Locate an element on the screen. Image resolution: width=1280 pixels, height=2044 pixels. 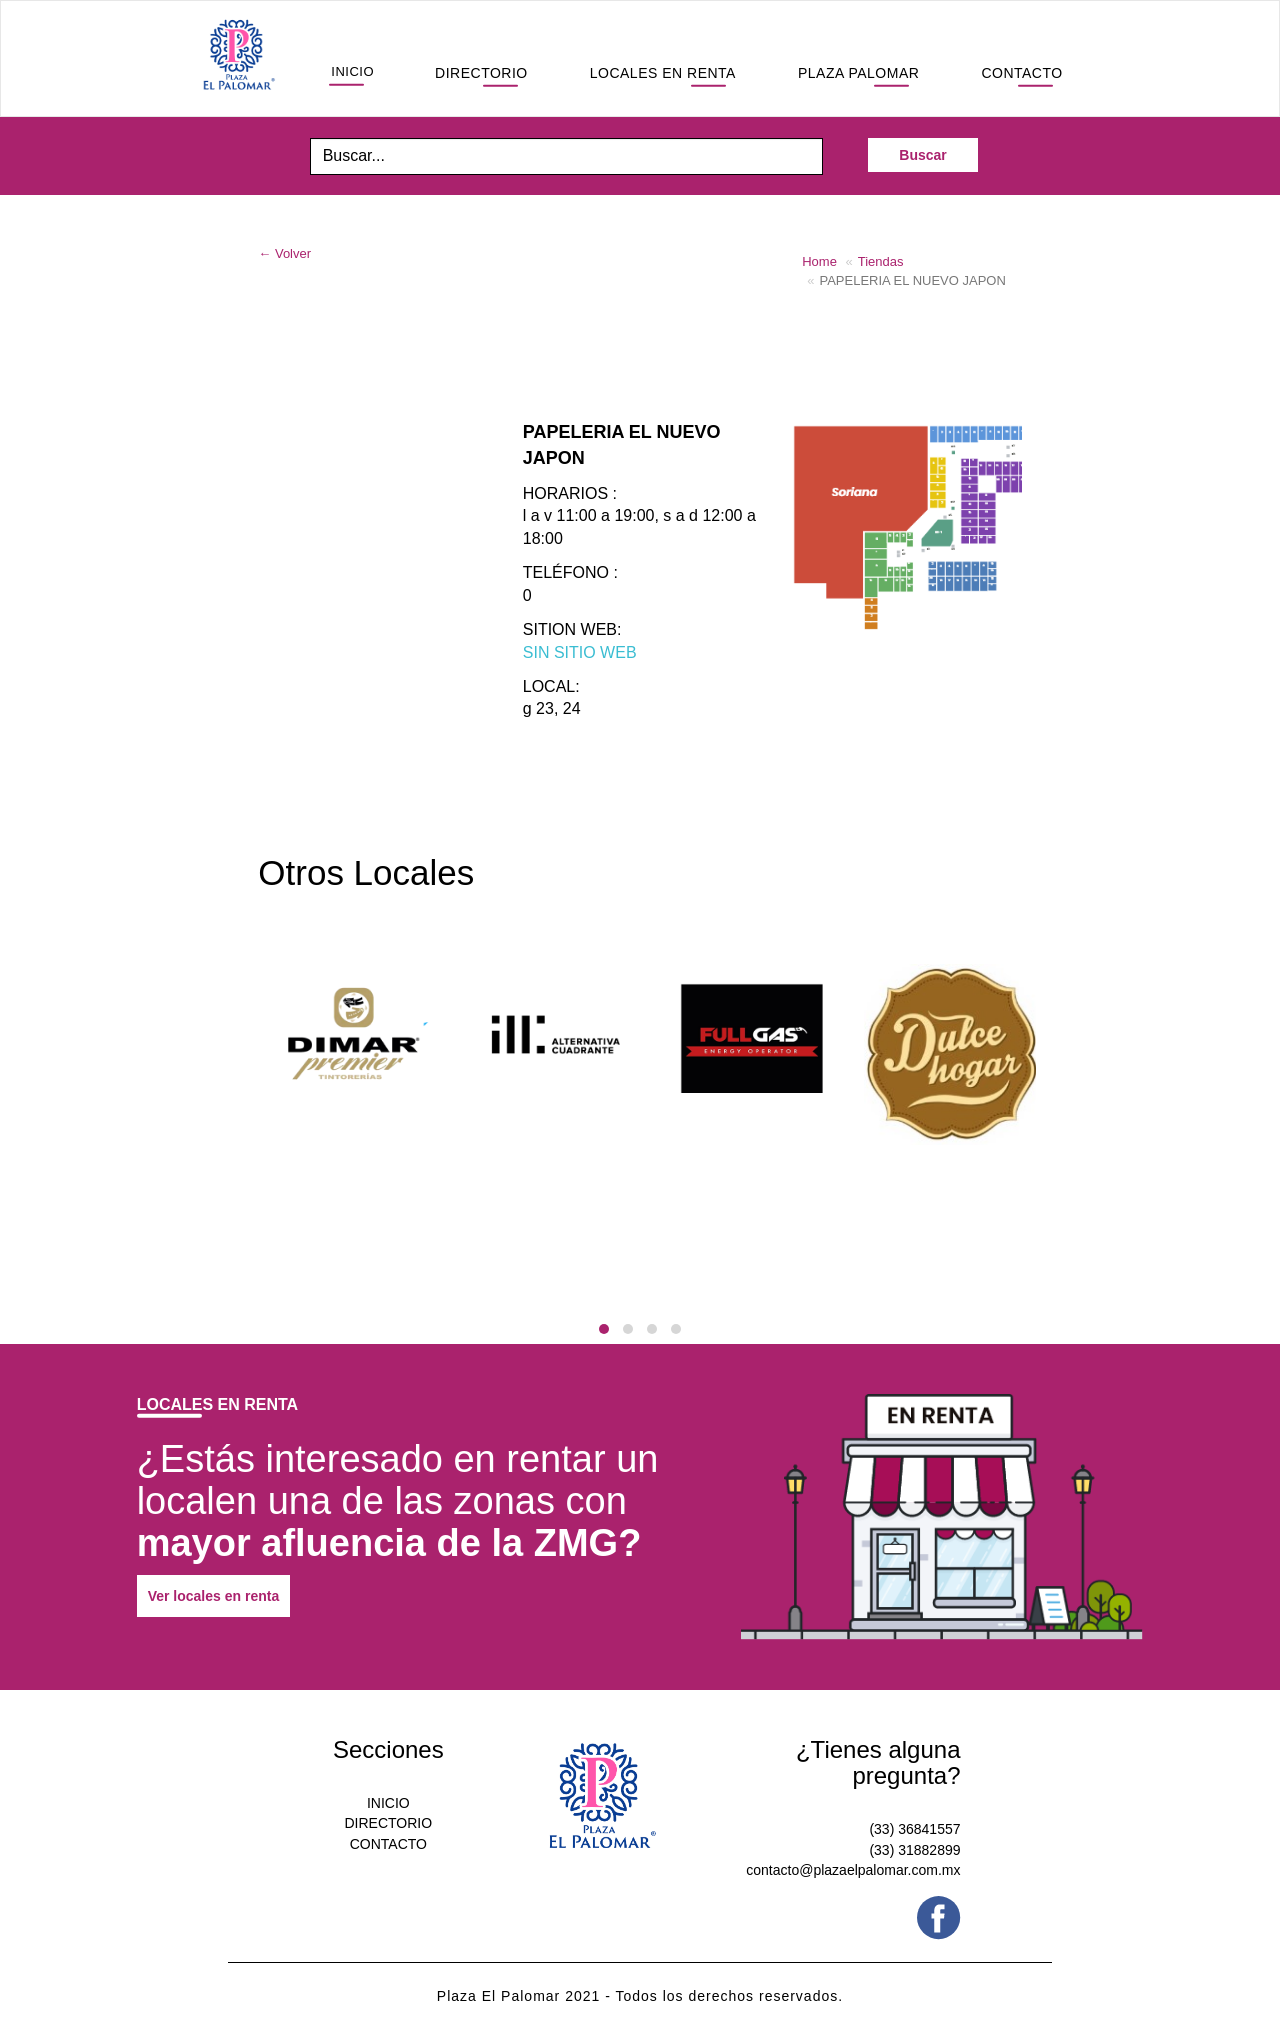
INICIO is located at coordinates (388, 1803).